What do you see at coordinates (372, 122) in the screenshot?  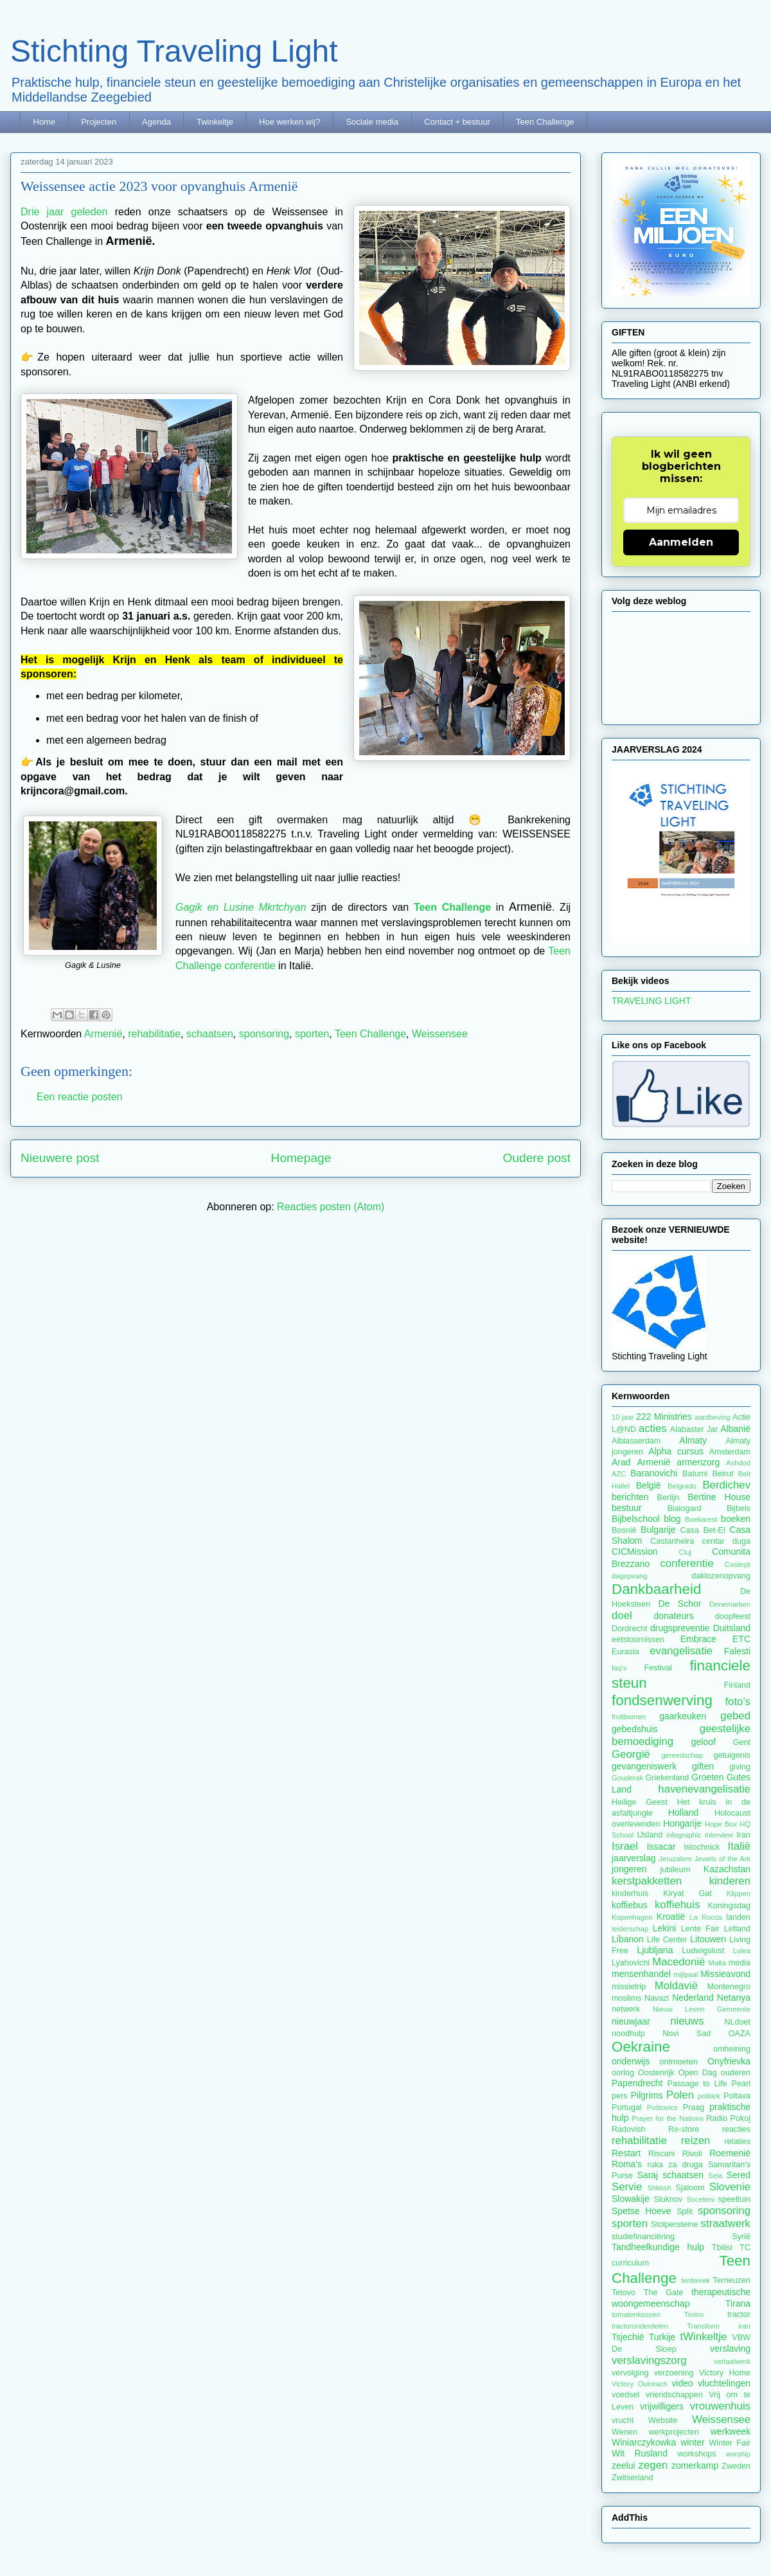 I see `Sociale media` at bounding box center [372, 122].